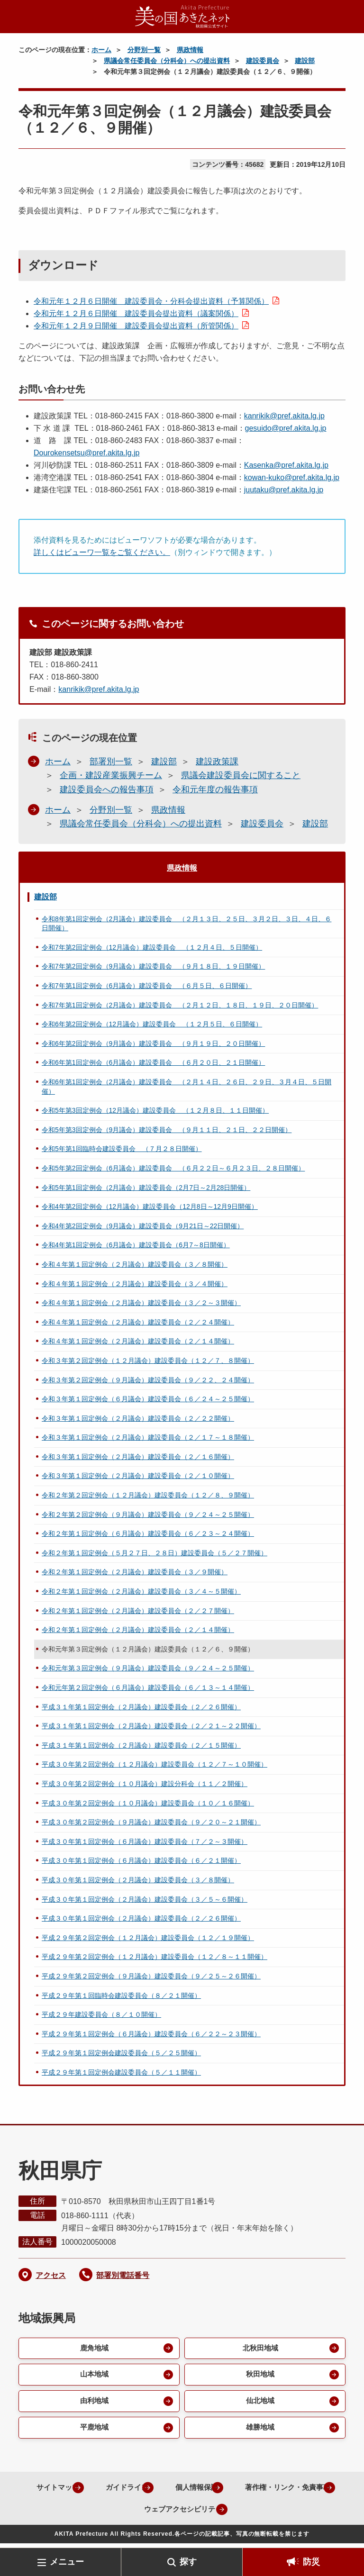 This screenshot has height=2576, width=364. Describe the element at coordinates (101, 2014) in the screenshot. I see `平成２９年建設委員会（８／１０開催）` at that location.